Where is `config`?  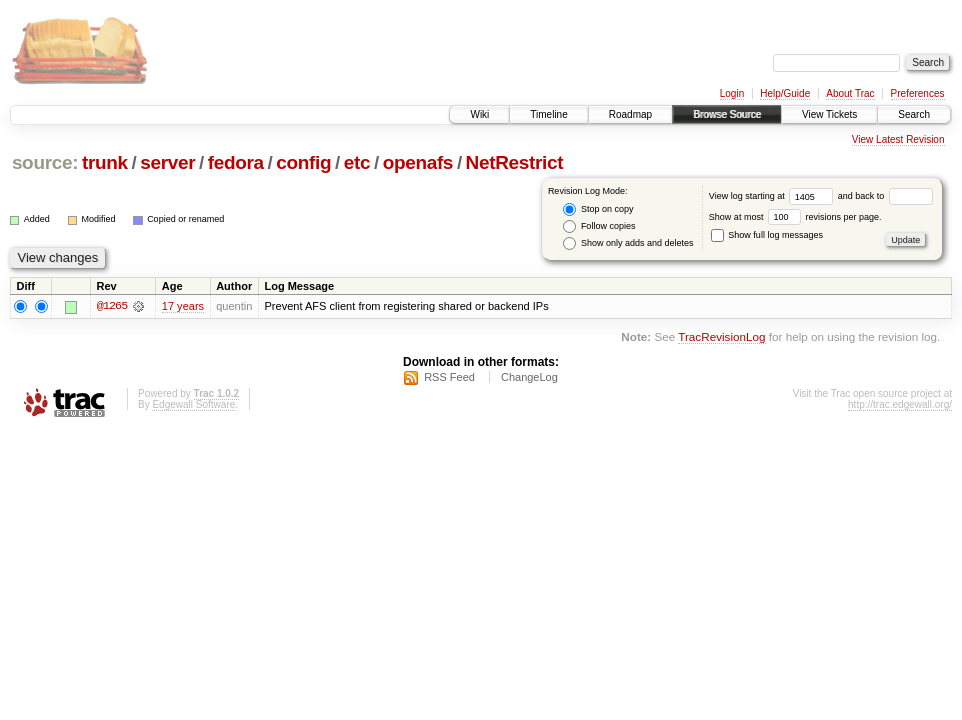 config is located at coordinates (303, 162).